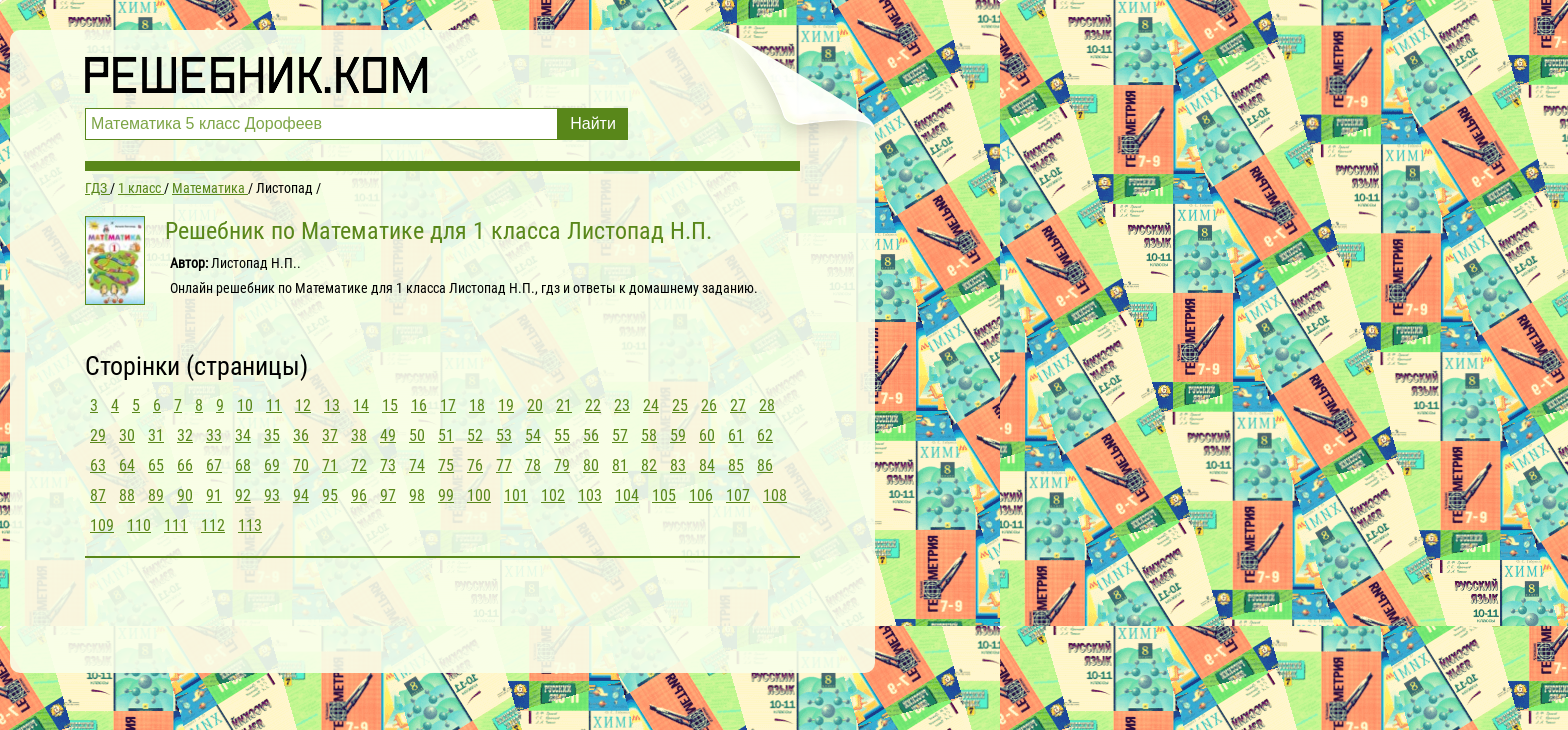 The width and height of the screenshot is (1568, 730). Describe the element at coordinates (185, 465) in the screenshot. I see `66` at that location.